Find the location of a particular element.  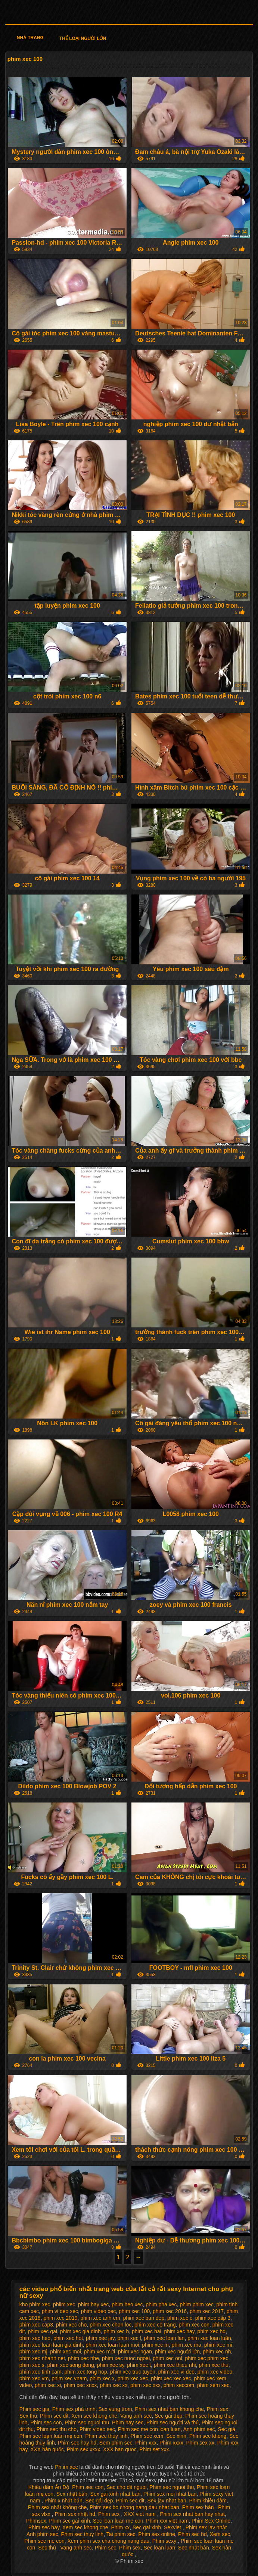

Phim sex is located at coordinates (218, 2409).